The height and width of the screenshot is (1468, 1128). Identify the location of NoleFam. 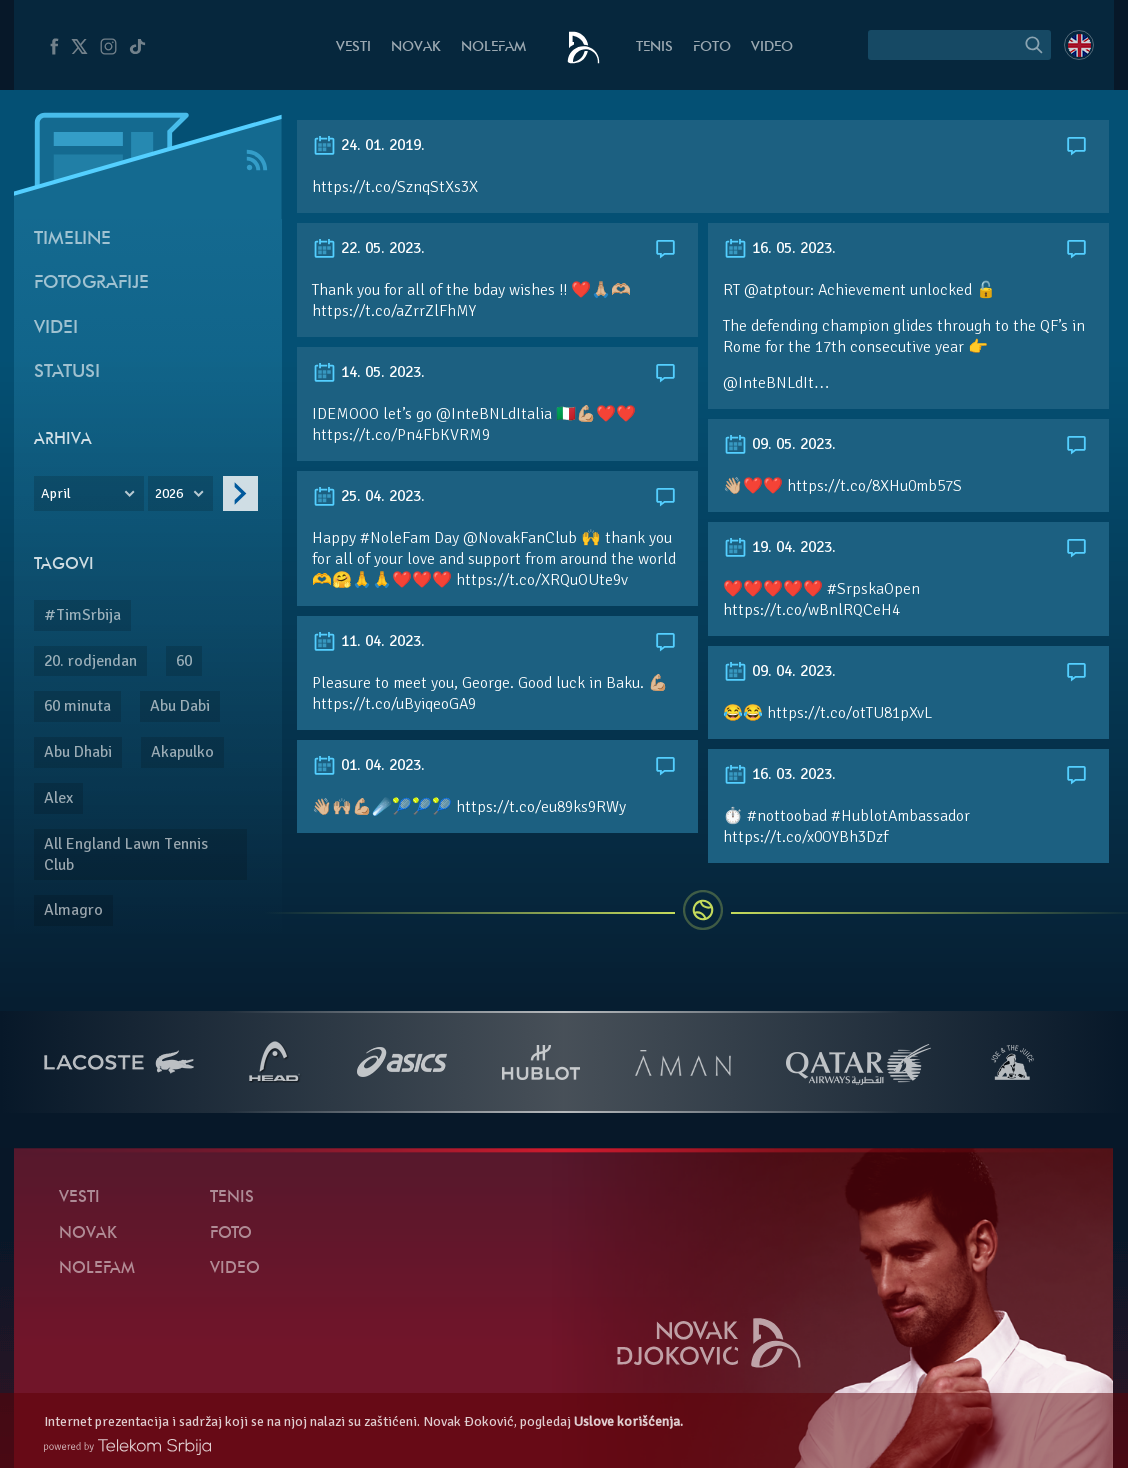
(493, 47).